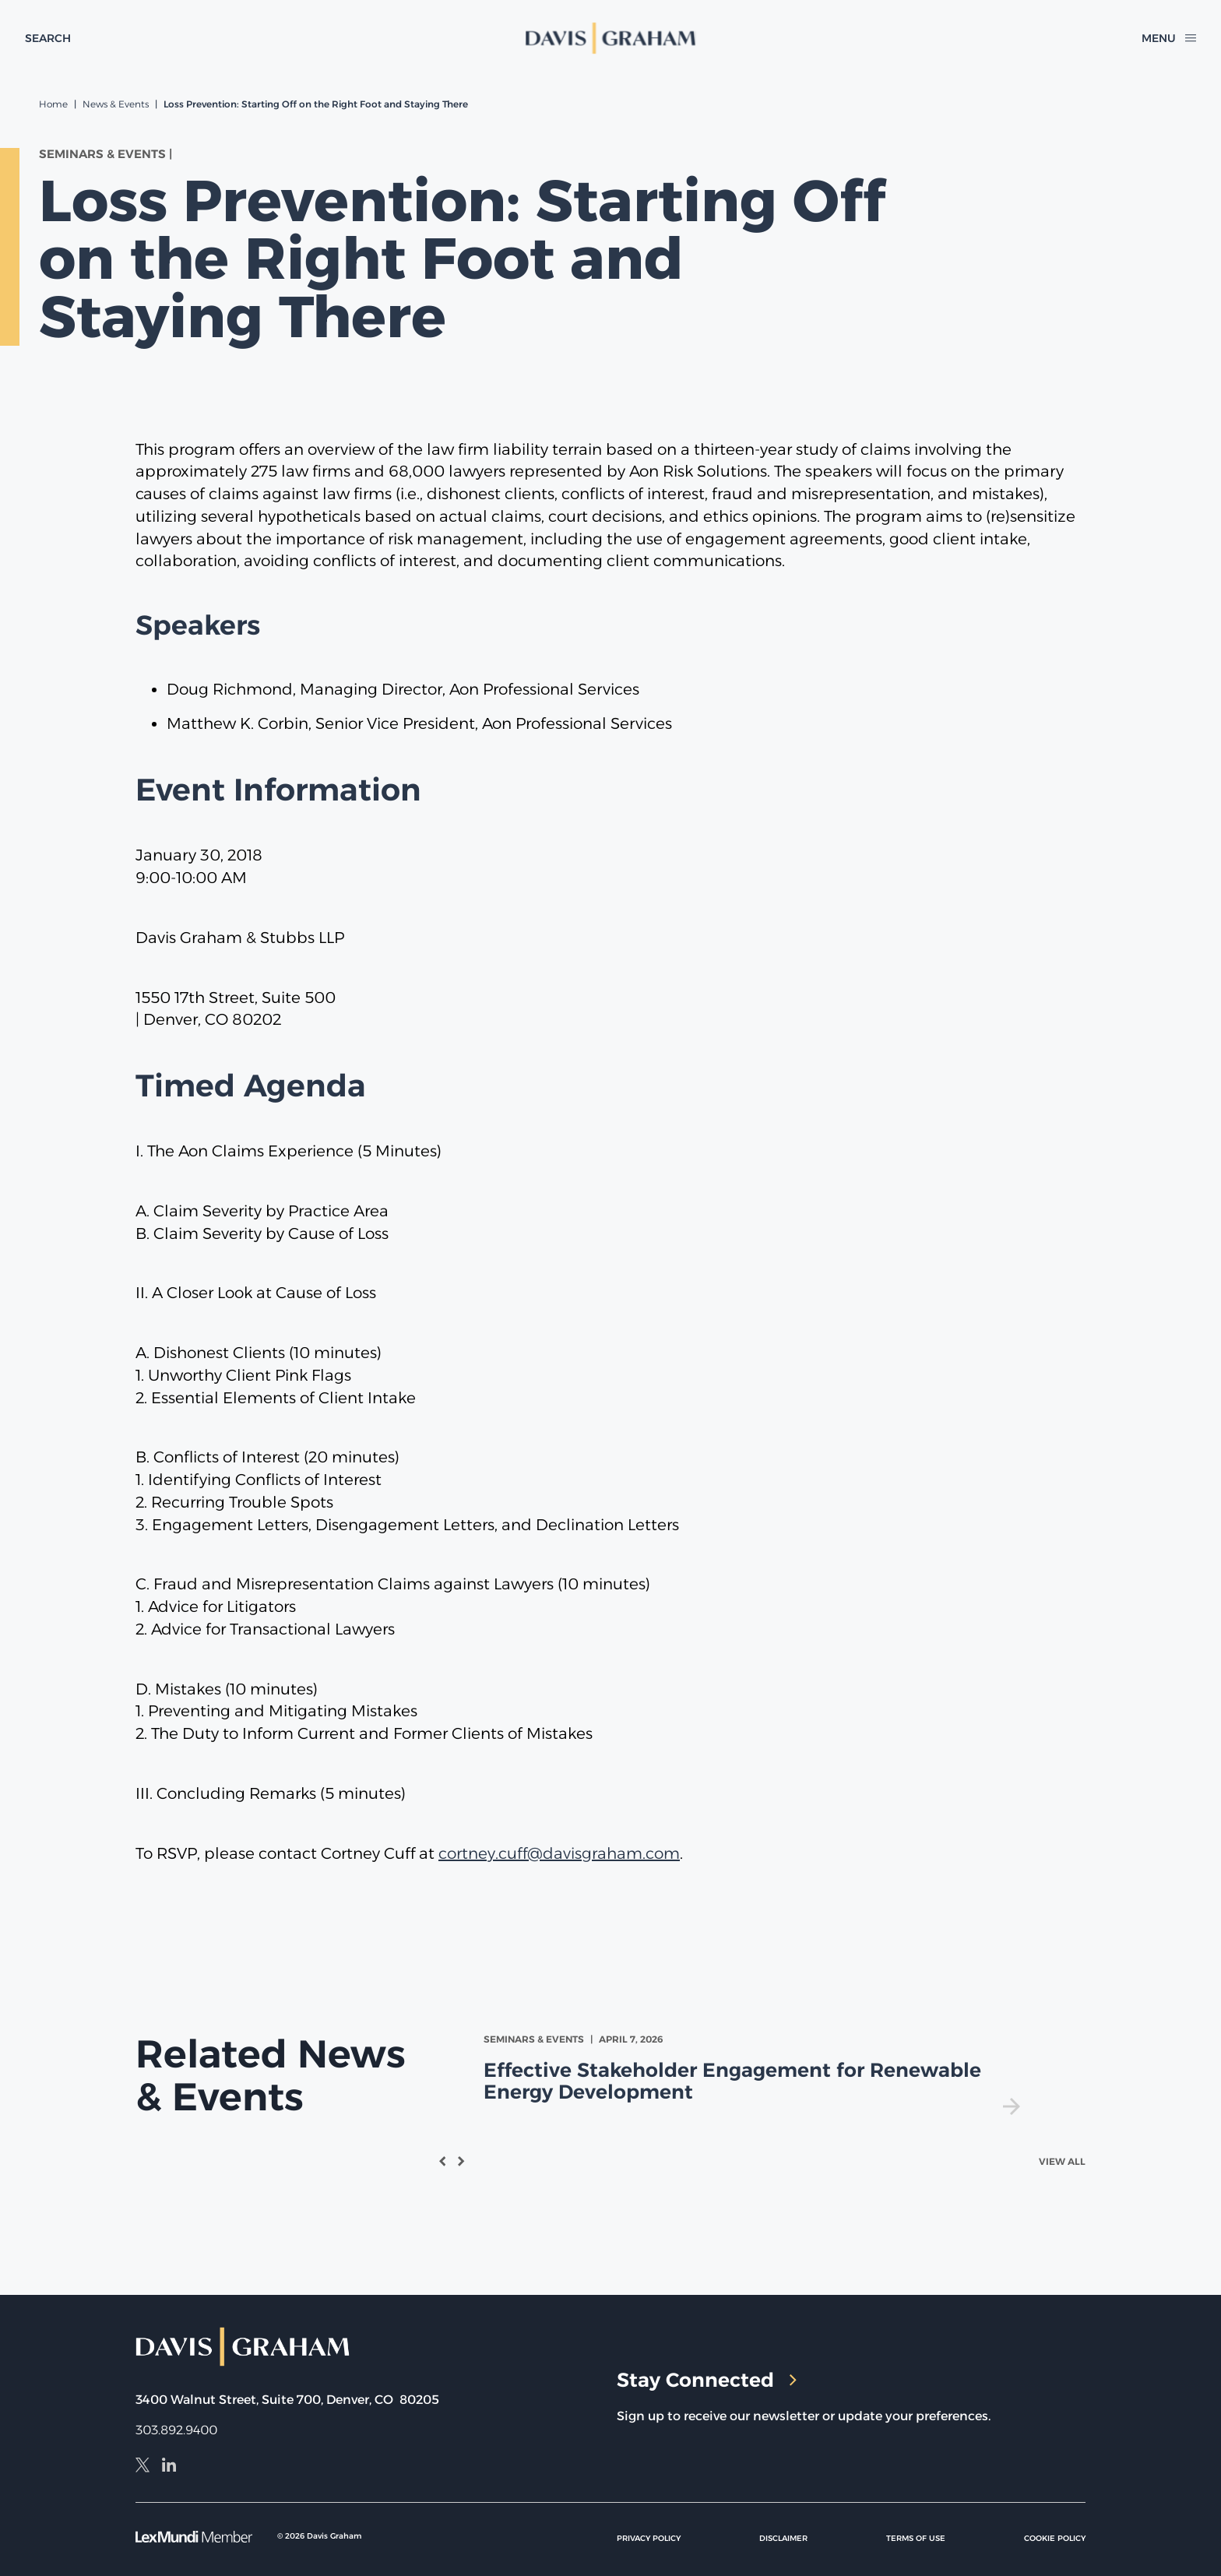  Describe the element at coordinates (783, 2538) in the screenshot. I see `Disclaimer` at that location.